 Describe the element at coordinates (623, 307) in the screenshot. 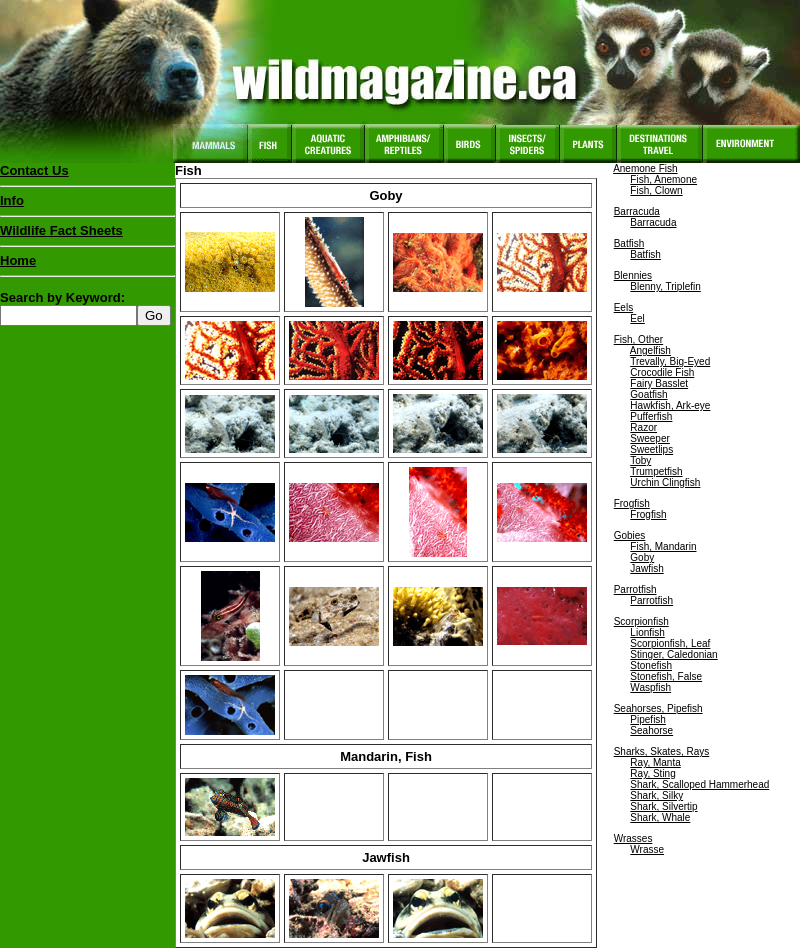

I see `Eels` at that location.